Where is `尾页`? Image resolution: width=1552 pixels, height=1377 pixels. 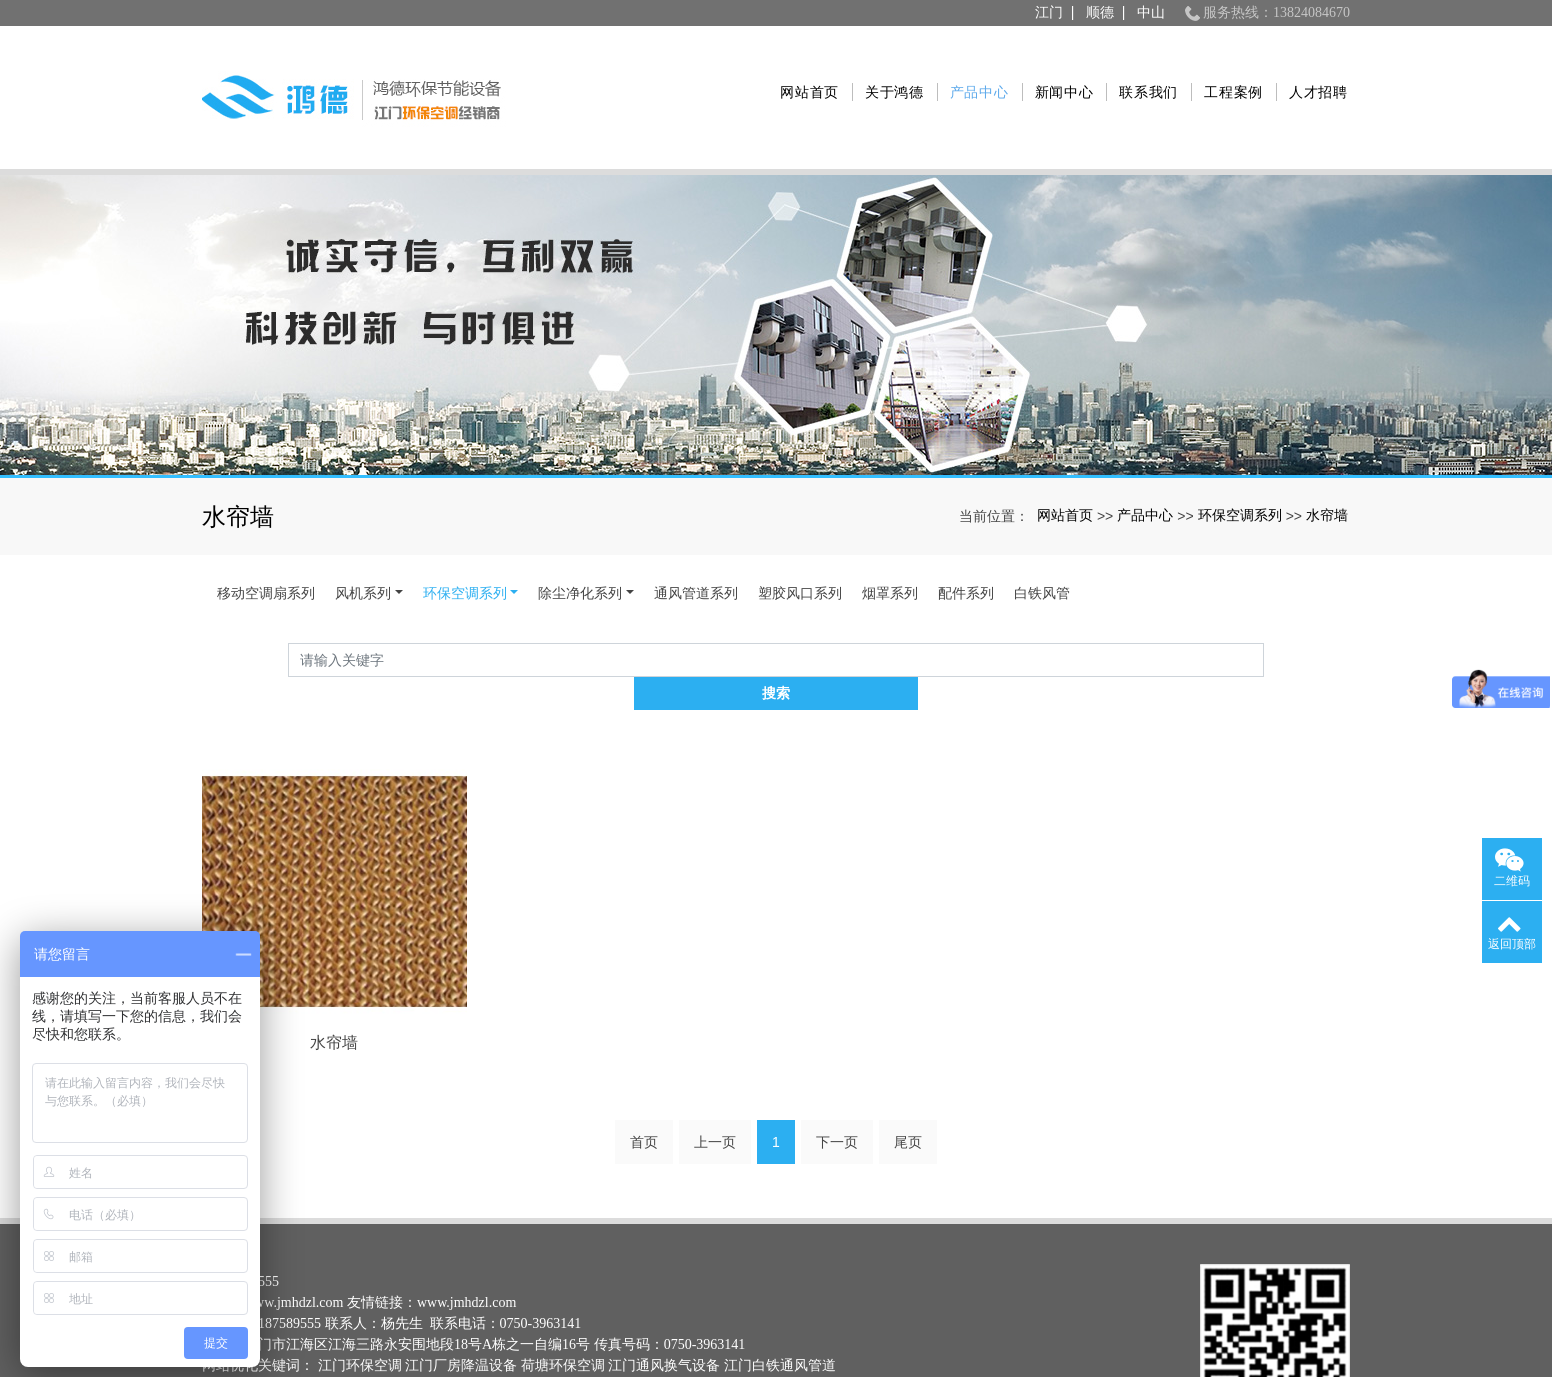 尾页 is located at coordinates (908, 1054).